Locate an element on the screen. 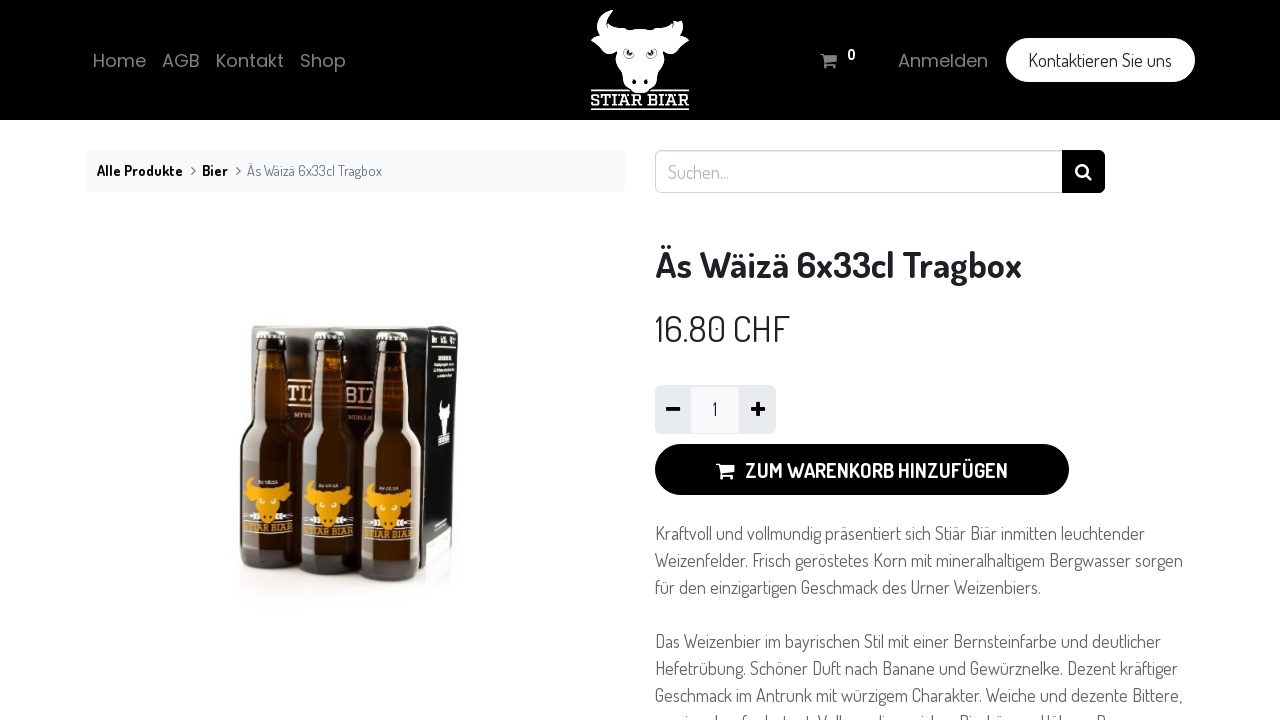 The width and height of the screenshot is (1280, 720). Alle Produkte is located at coordinates (140, 170).